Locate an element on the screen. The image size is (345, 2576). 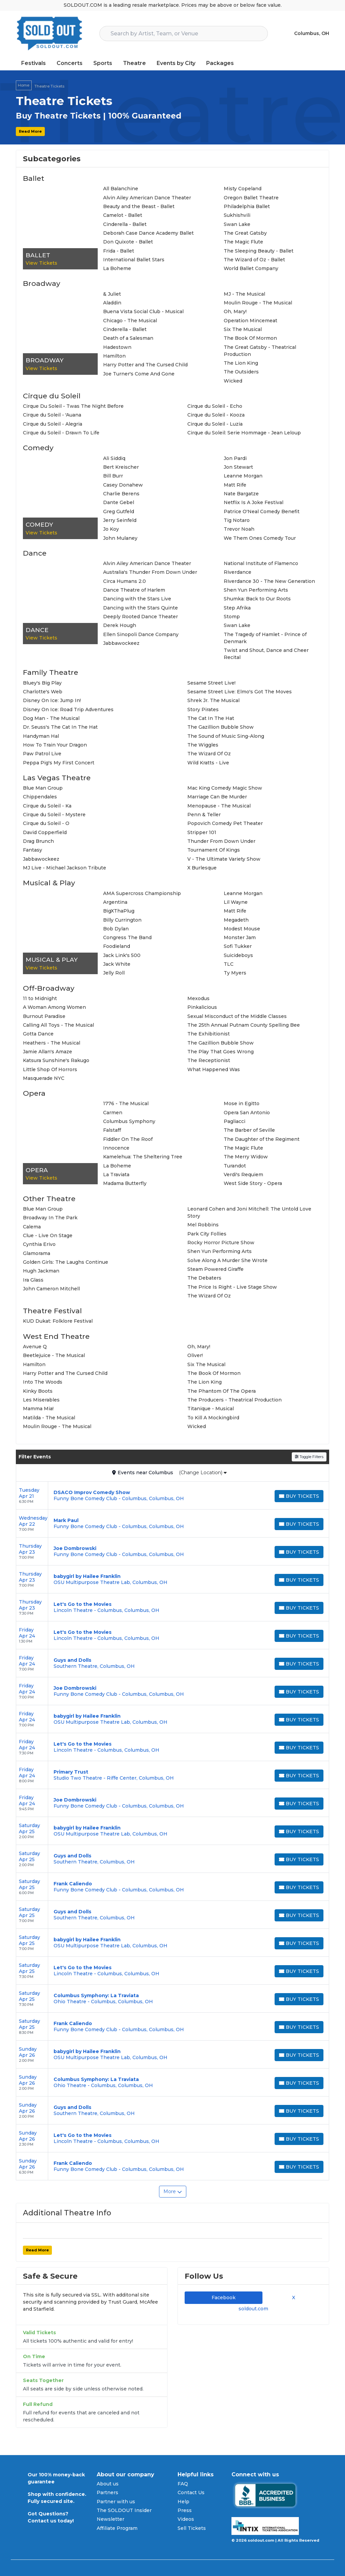
Las Vegas Theatre is located at coordinates (57, 777).